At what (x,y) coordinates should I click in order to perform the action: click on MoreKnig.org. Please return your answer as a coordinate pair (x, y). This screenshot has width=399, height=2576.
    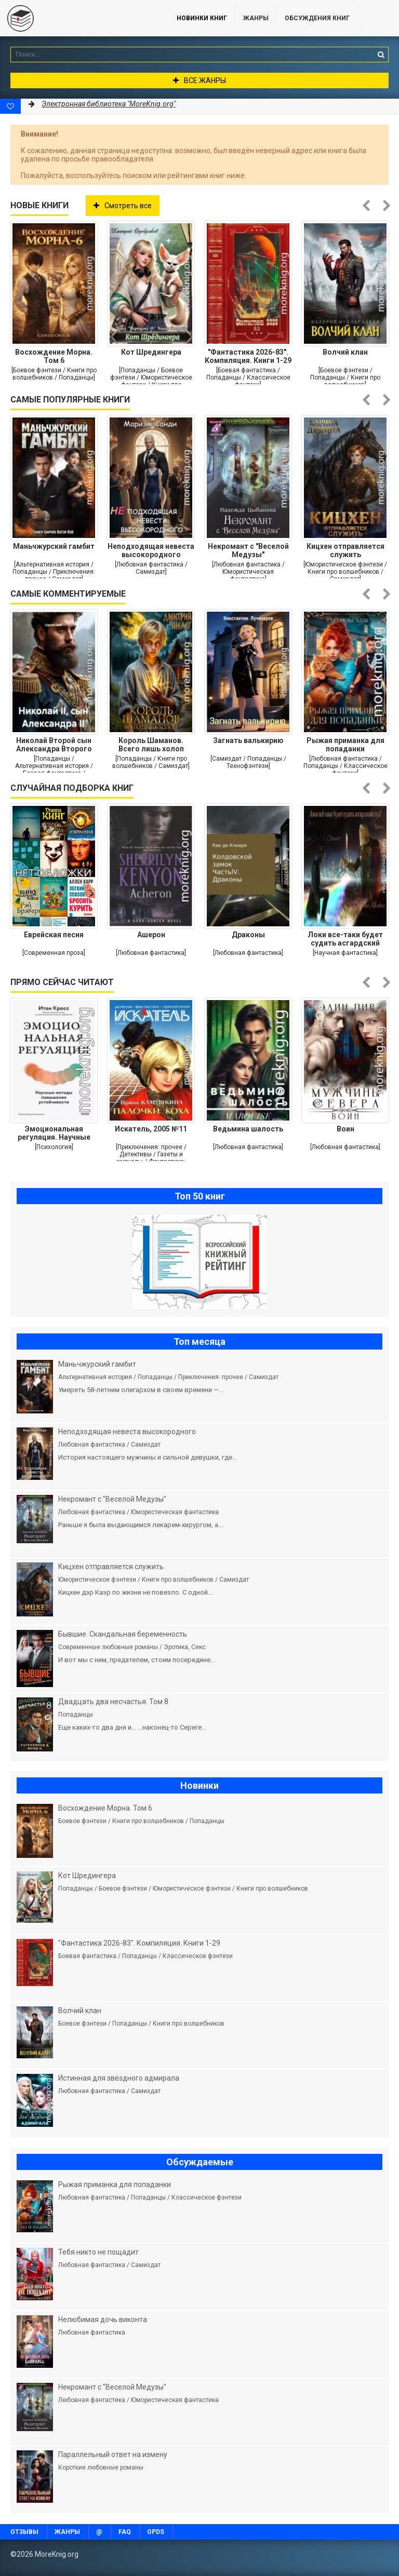
    Looking at the image, I should click on (78, 18).